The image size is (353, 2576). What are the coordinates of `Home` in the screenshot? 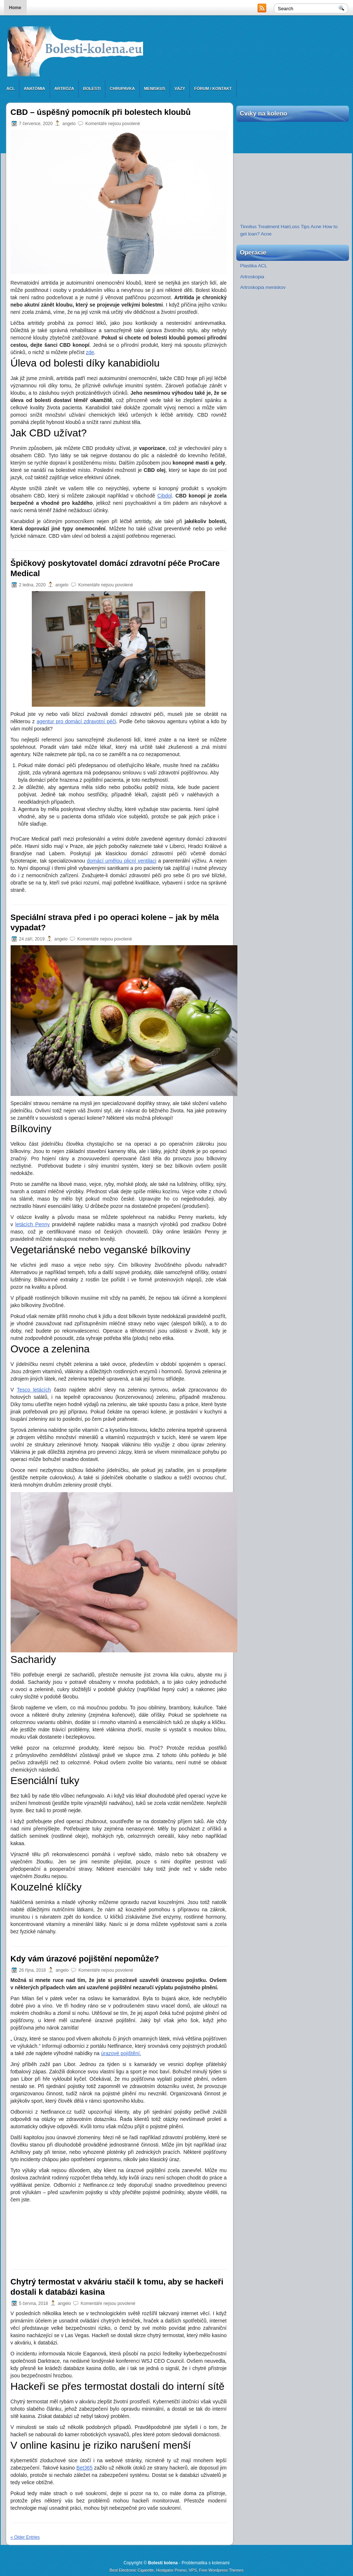 It's located at (15, 7).